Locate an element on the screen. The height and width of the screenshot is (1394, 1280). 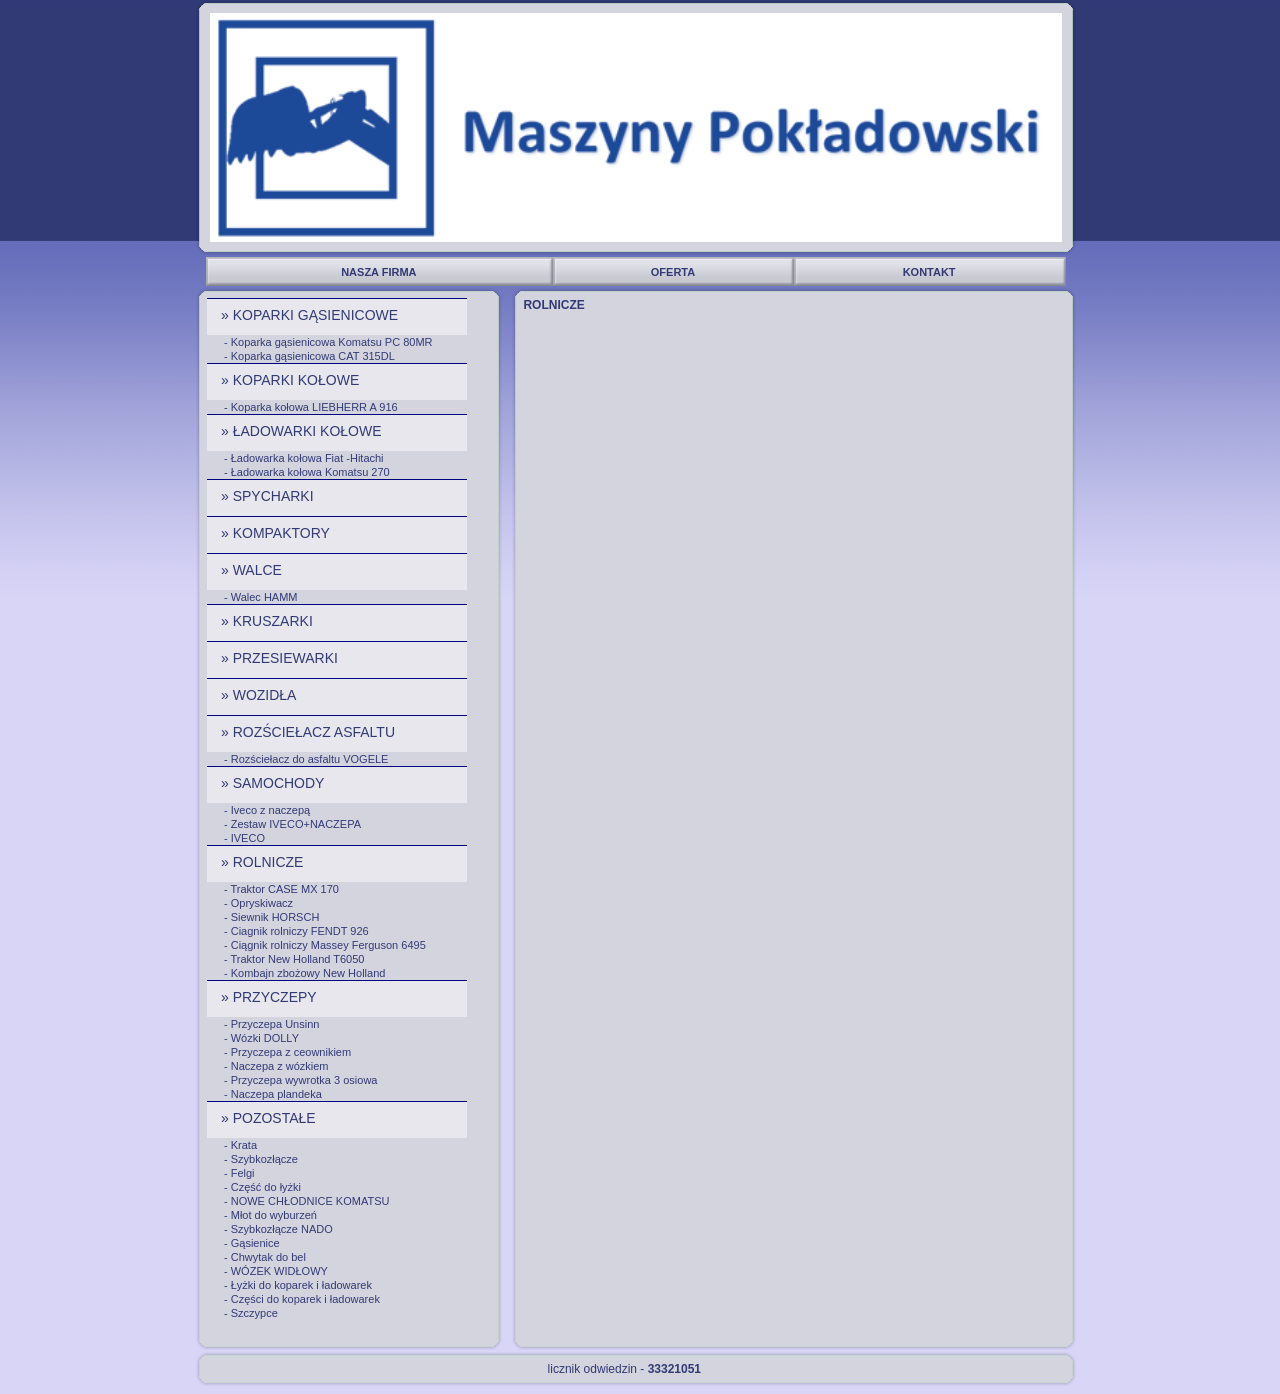
» ROZŚCIEŁACZ ASFALTU is located at coordinates (310, 732).